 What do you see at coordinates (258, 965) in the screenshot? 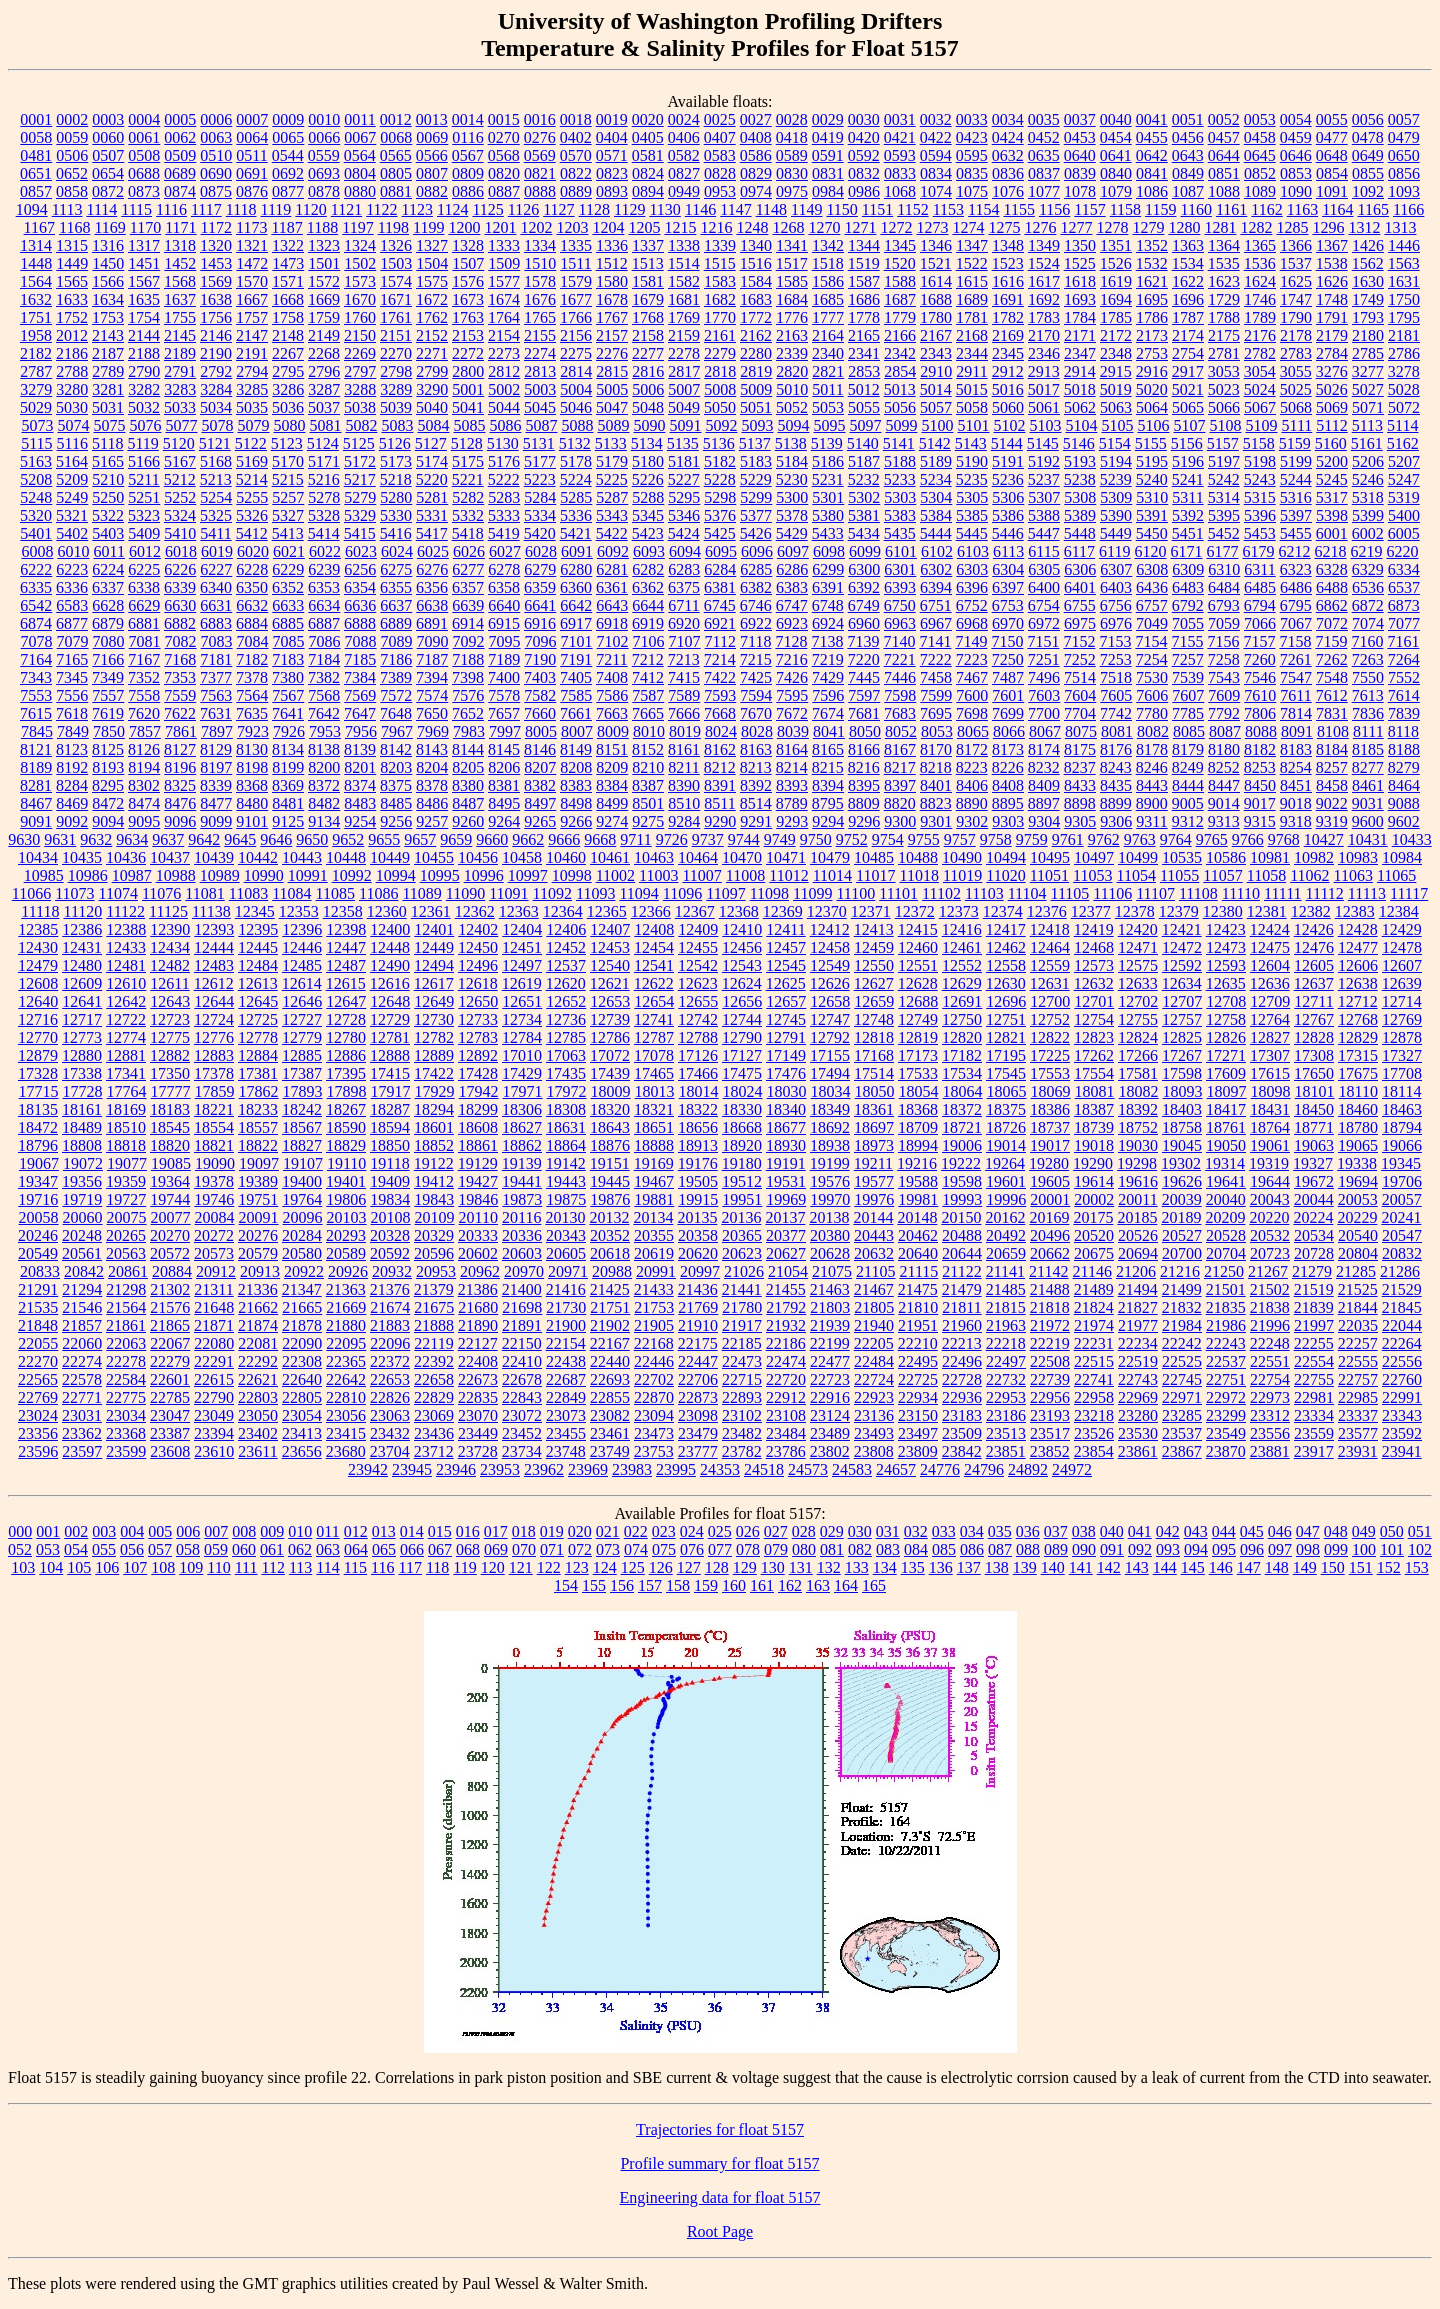
I see `12484` at bounding box center [258, 965].